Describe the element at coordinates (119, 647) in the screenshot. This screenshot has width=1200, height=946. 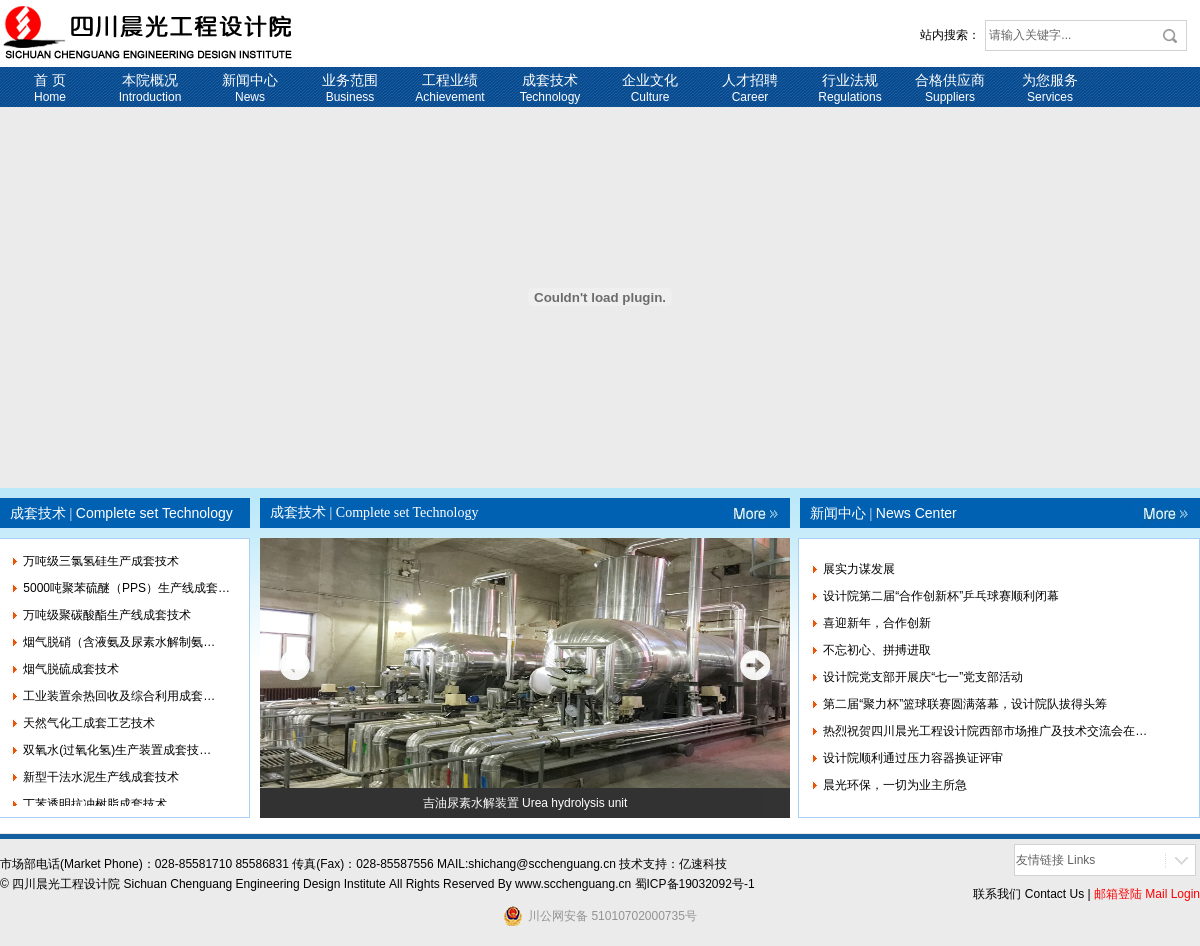
I see `烟气脱硝（含液氨及尿素水解制氨…` at that location.